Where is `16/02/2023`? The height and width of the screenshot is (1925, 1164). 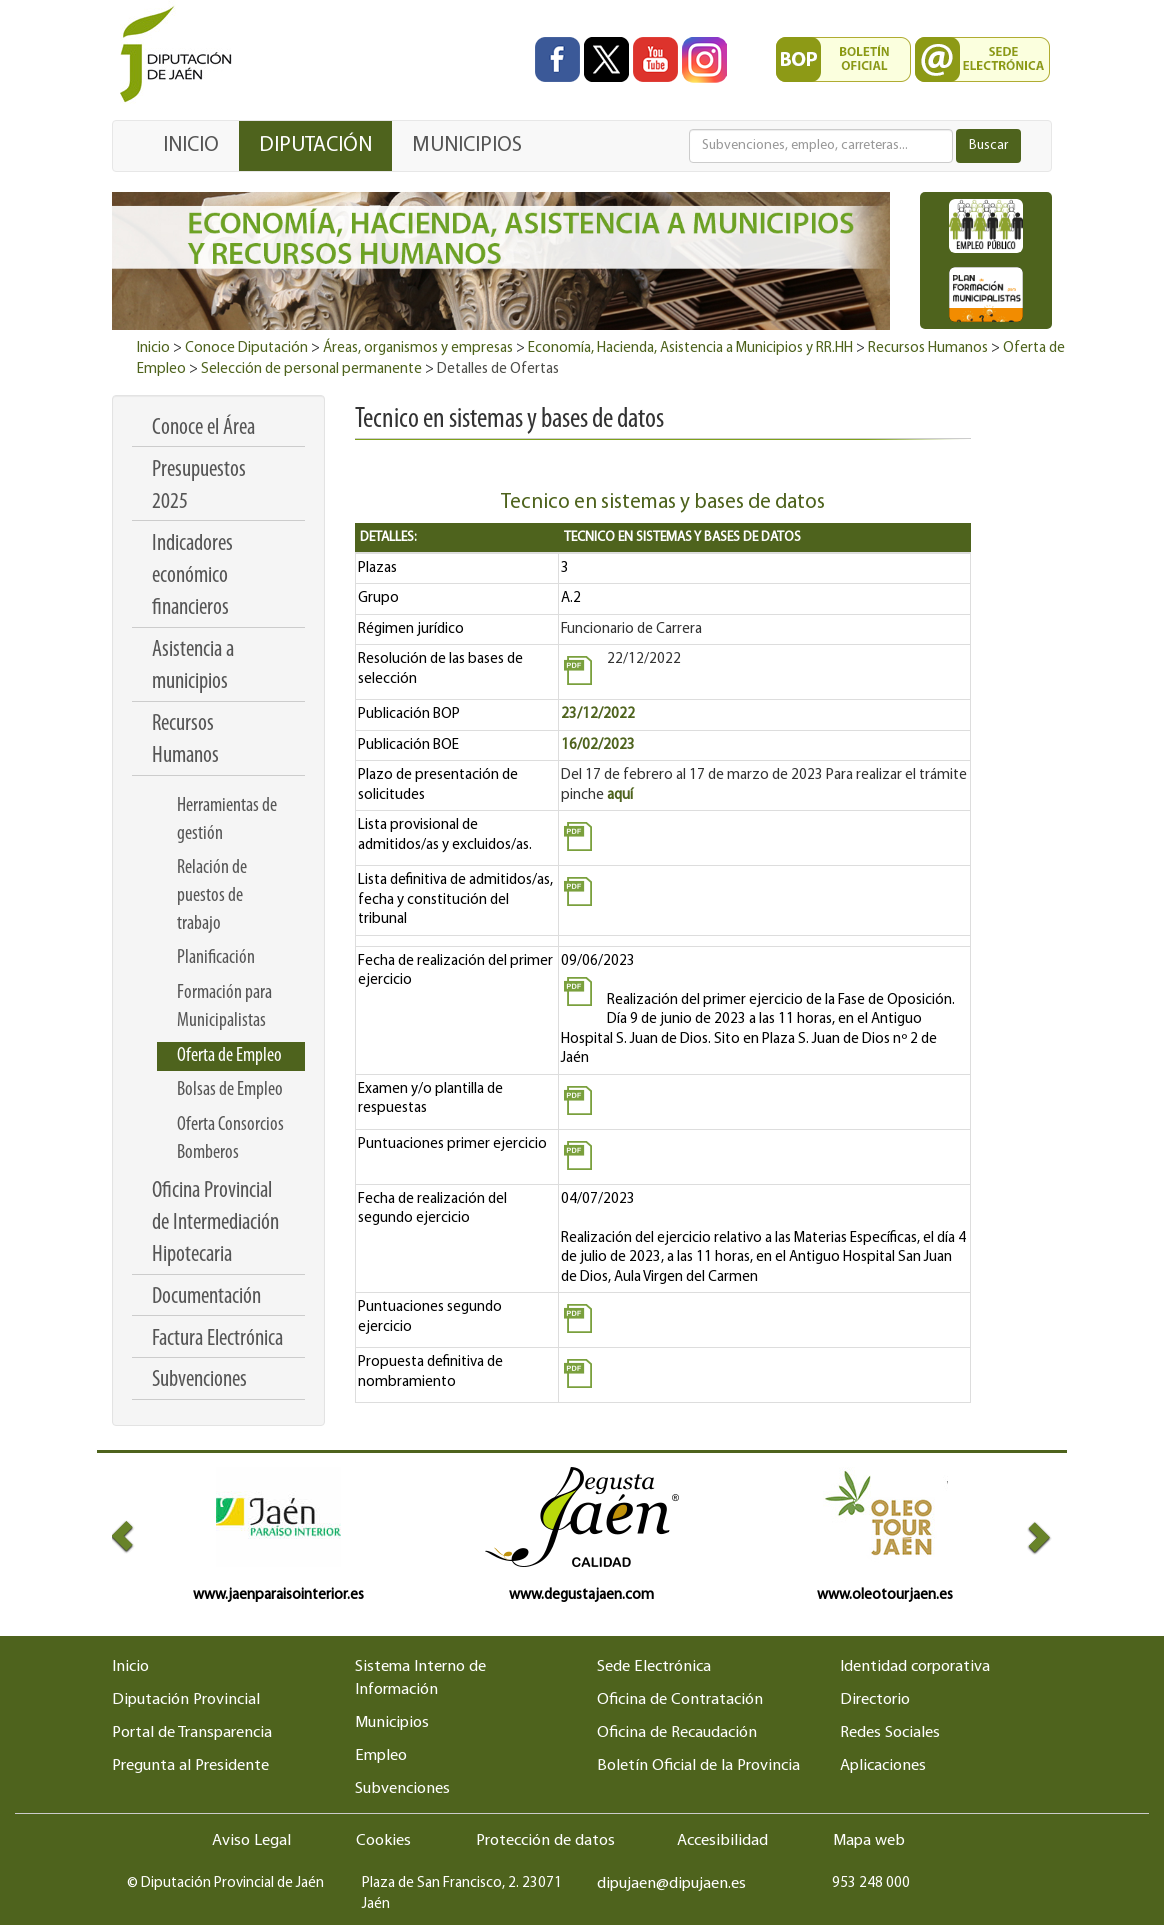 16/02/2023 is located at coordinates (598, 745).